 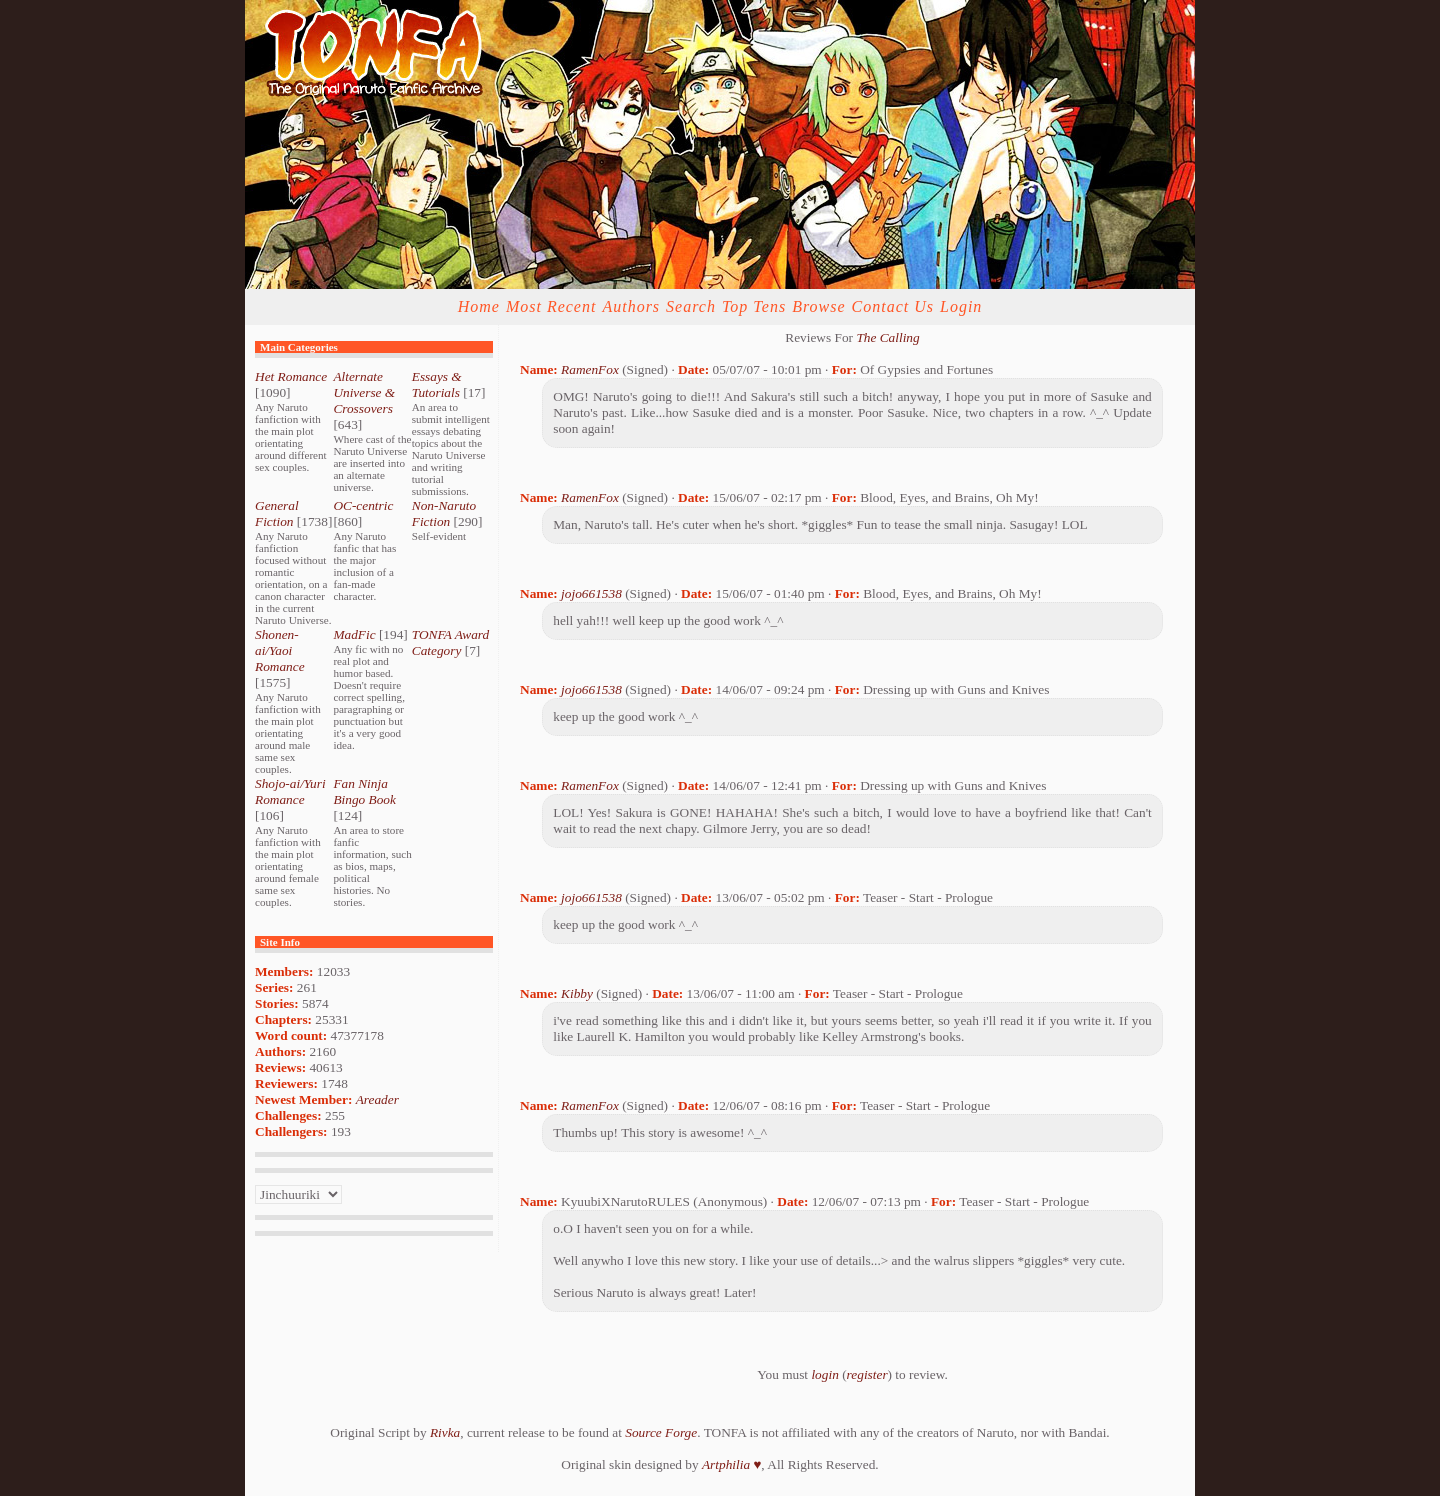 What do you see at coordinates (364, 791) in the screenshot?
I see `Fan Ninja Bingo Book` at bounding box center [364, 791].